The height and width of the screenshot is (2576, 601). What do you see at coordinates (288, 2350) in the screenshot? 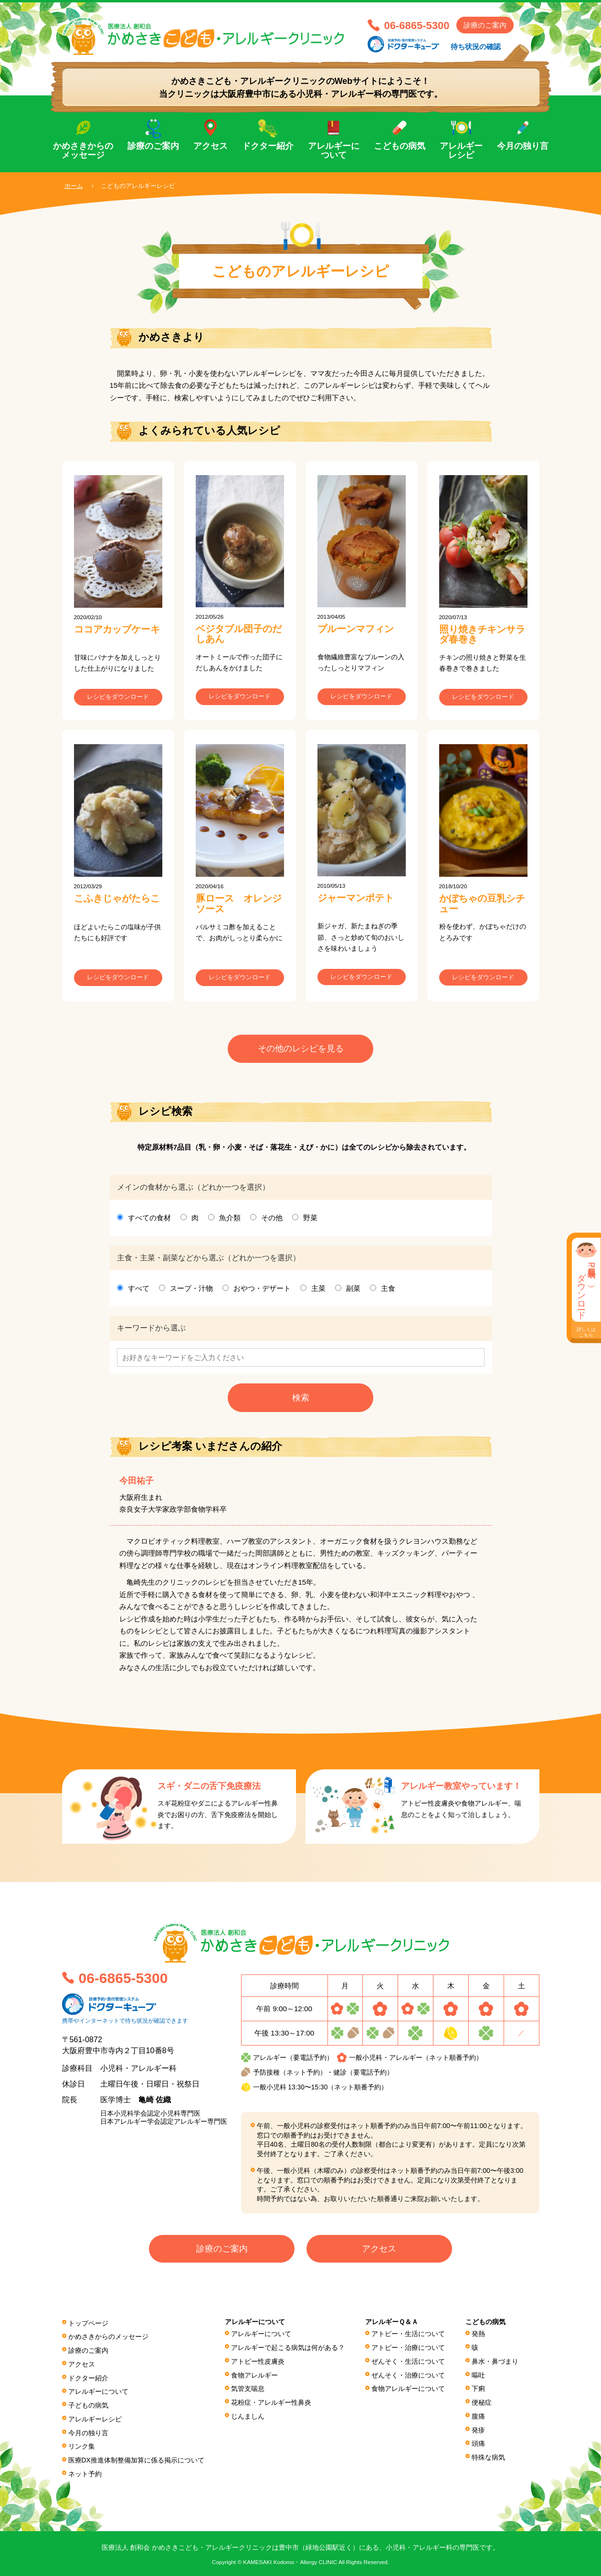
I see `アレルギーで起こる病気は何がある？` at bounding box center [288, 2350].